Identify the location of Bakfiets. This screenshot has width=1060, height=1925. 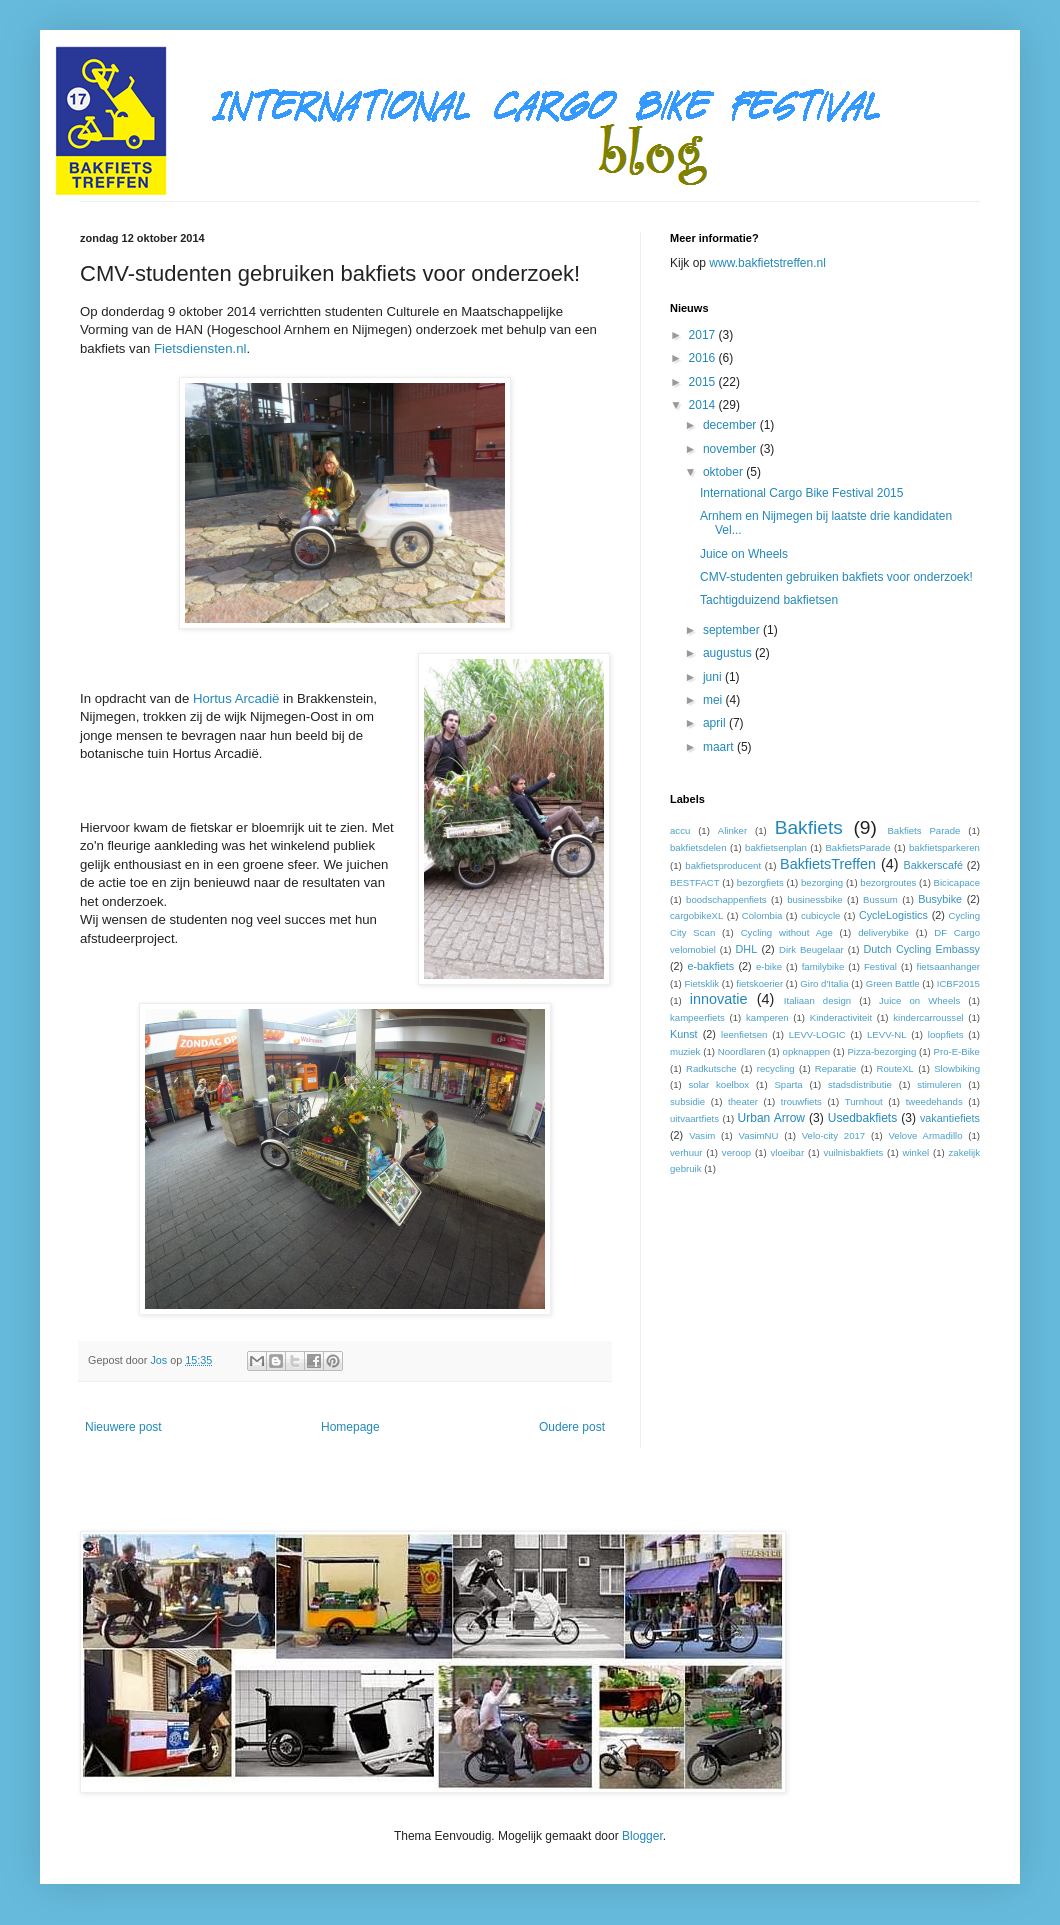
(809, 827).